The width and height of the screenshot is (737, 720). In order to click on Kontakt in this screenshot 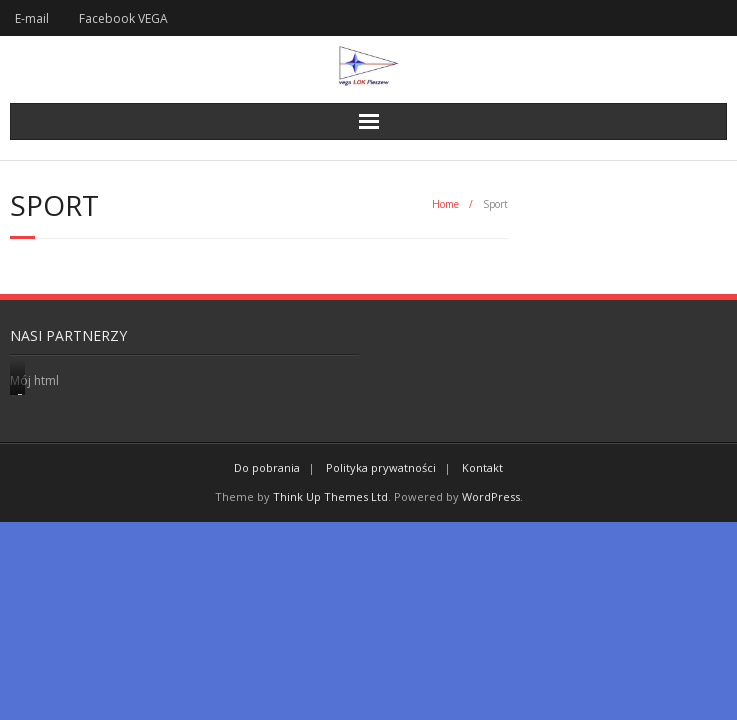, I will do `click(482, 467)`.